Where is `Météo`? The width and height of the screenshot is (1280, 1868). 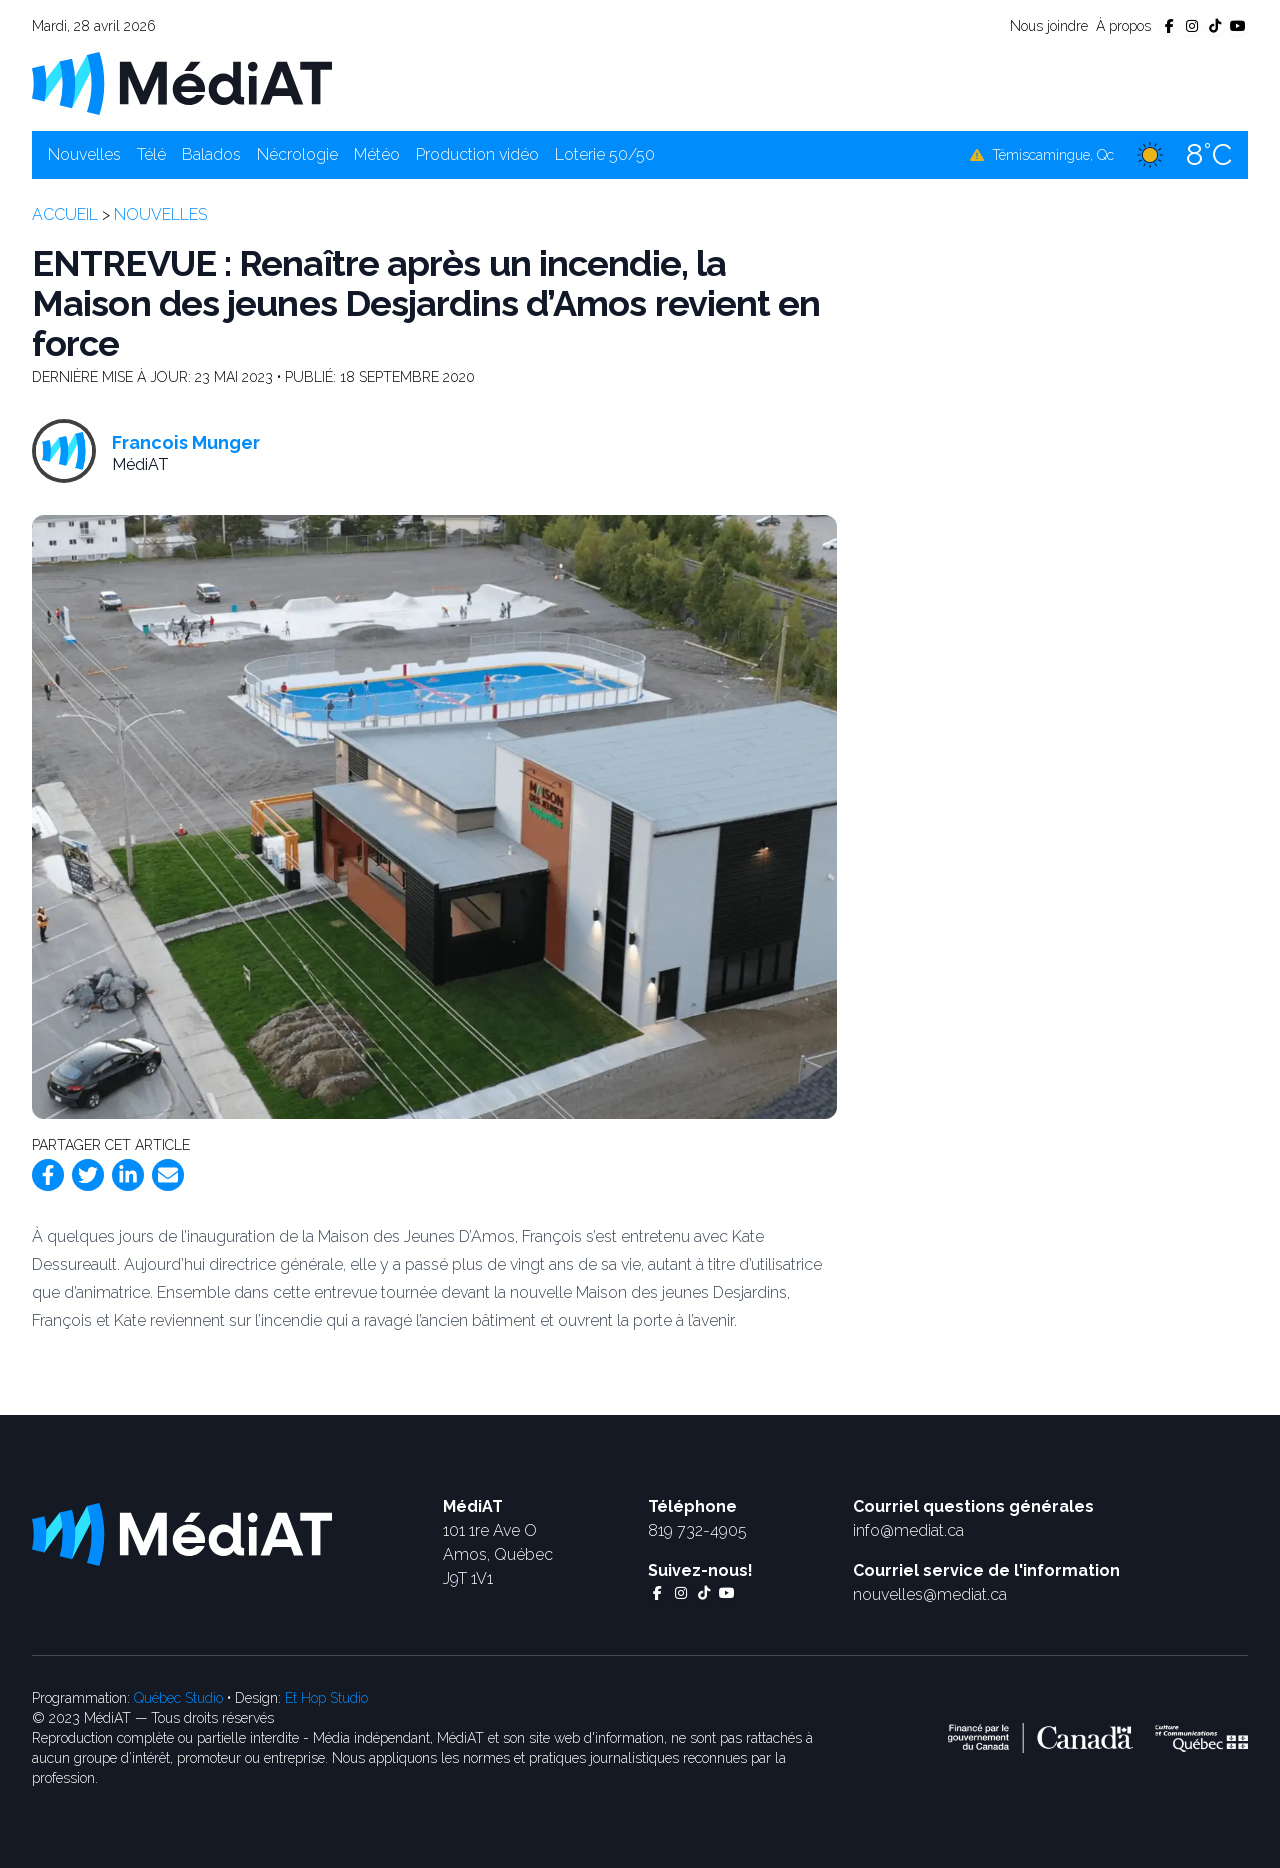
Météo is located at coordinates (377, 154).